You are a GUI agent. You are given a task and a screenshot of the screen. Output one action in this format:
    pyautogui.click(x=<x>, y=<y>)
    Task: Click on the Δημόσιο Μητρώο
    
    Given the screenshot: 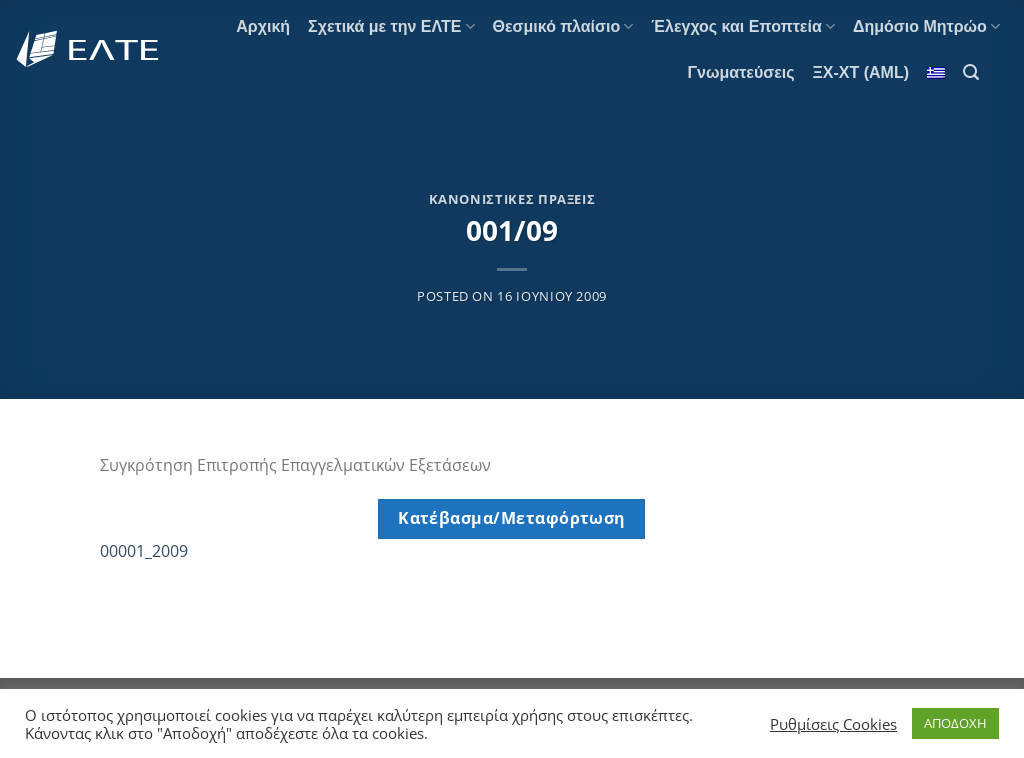 What is the action you would take?
    pyautogui.click(x=926, y=26)
    